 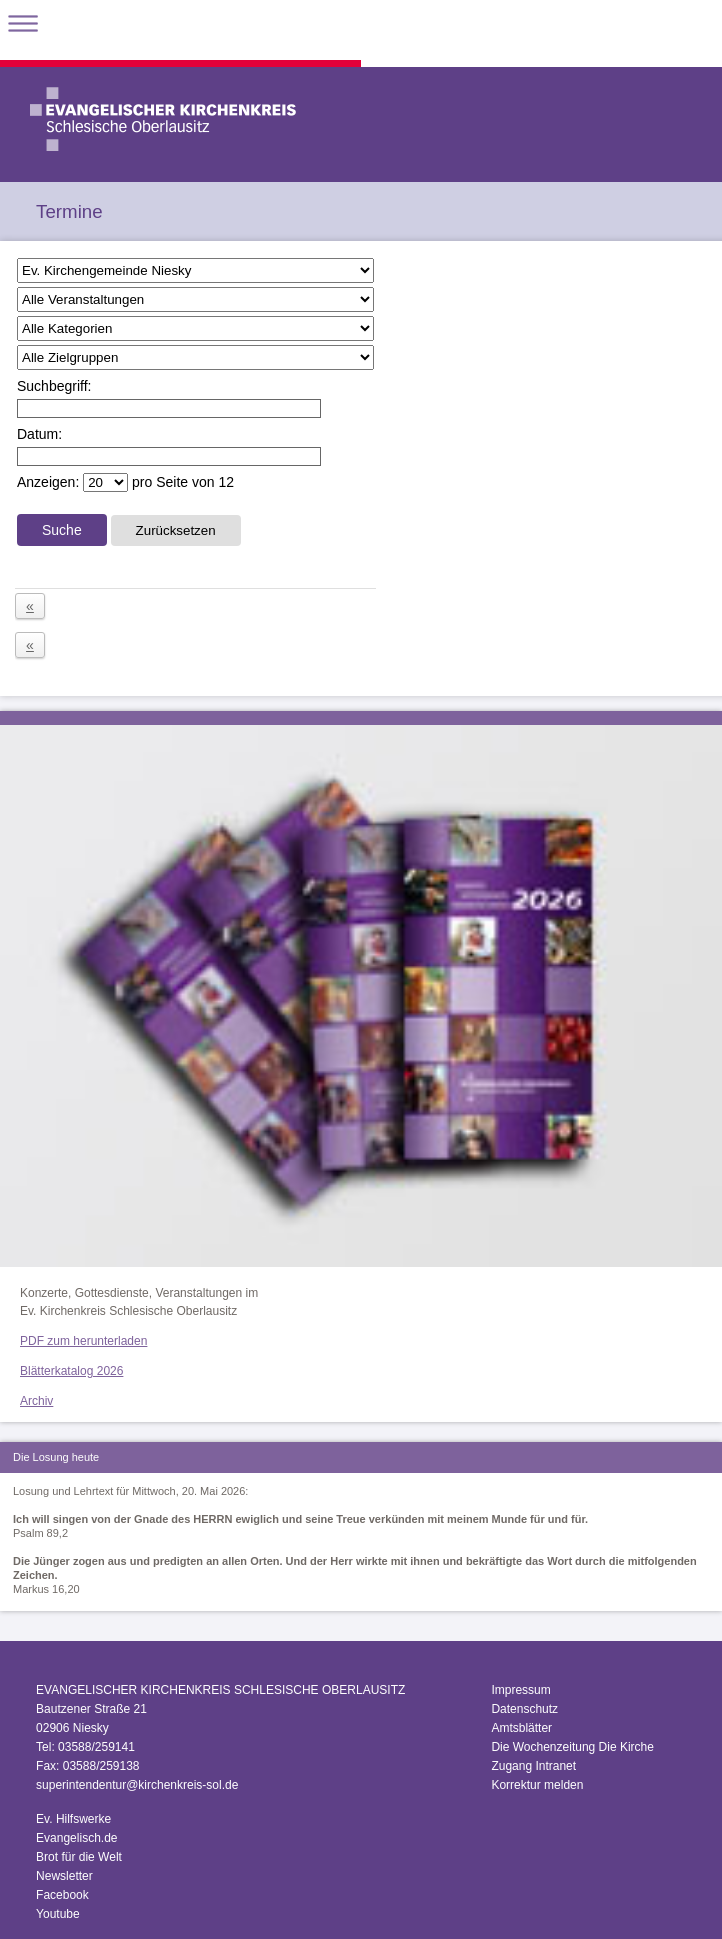 What do you see at coordinates (83, 1341) in the screenshot?
I see `PDF zum herunterladen` at bounding box center [83, 1341].